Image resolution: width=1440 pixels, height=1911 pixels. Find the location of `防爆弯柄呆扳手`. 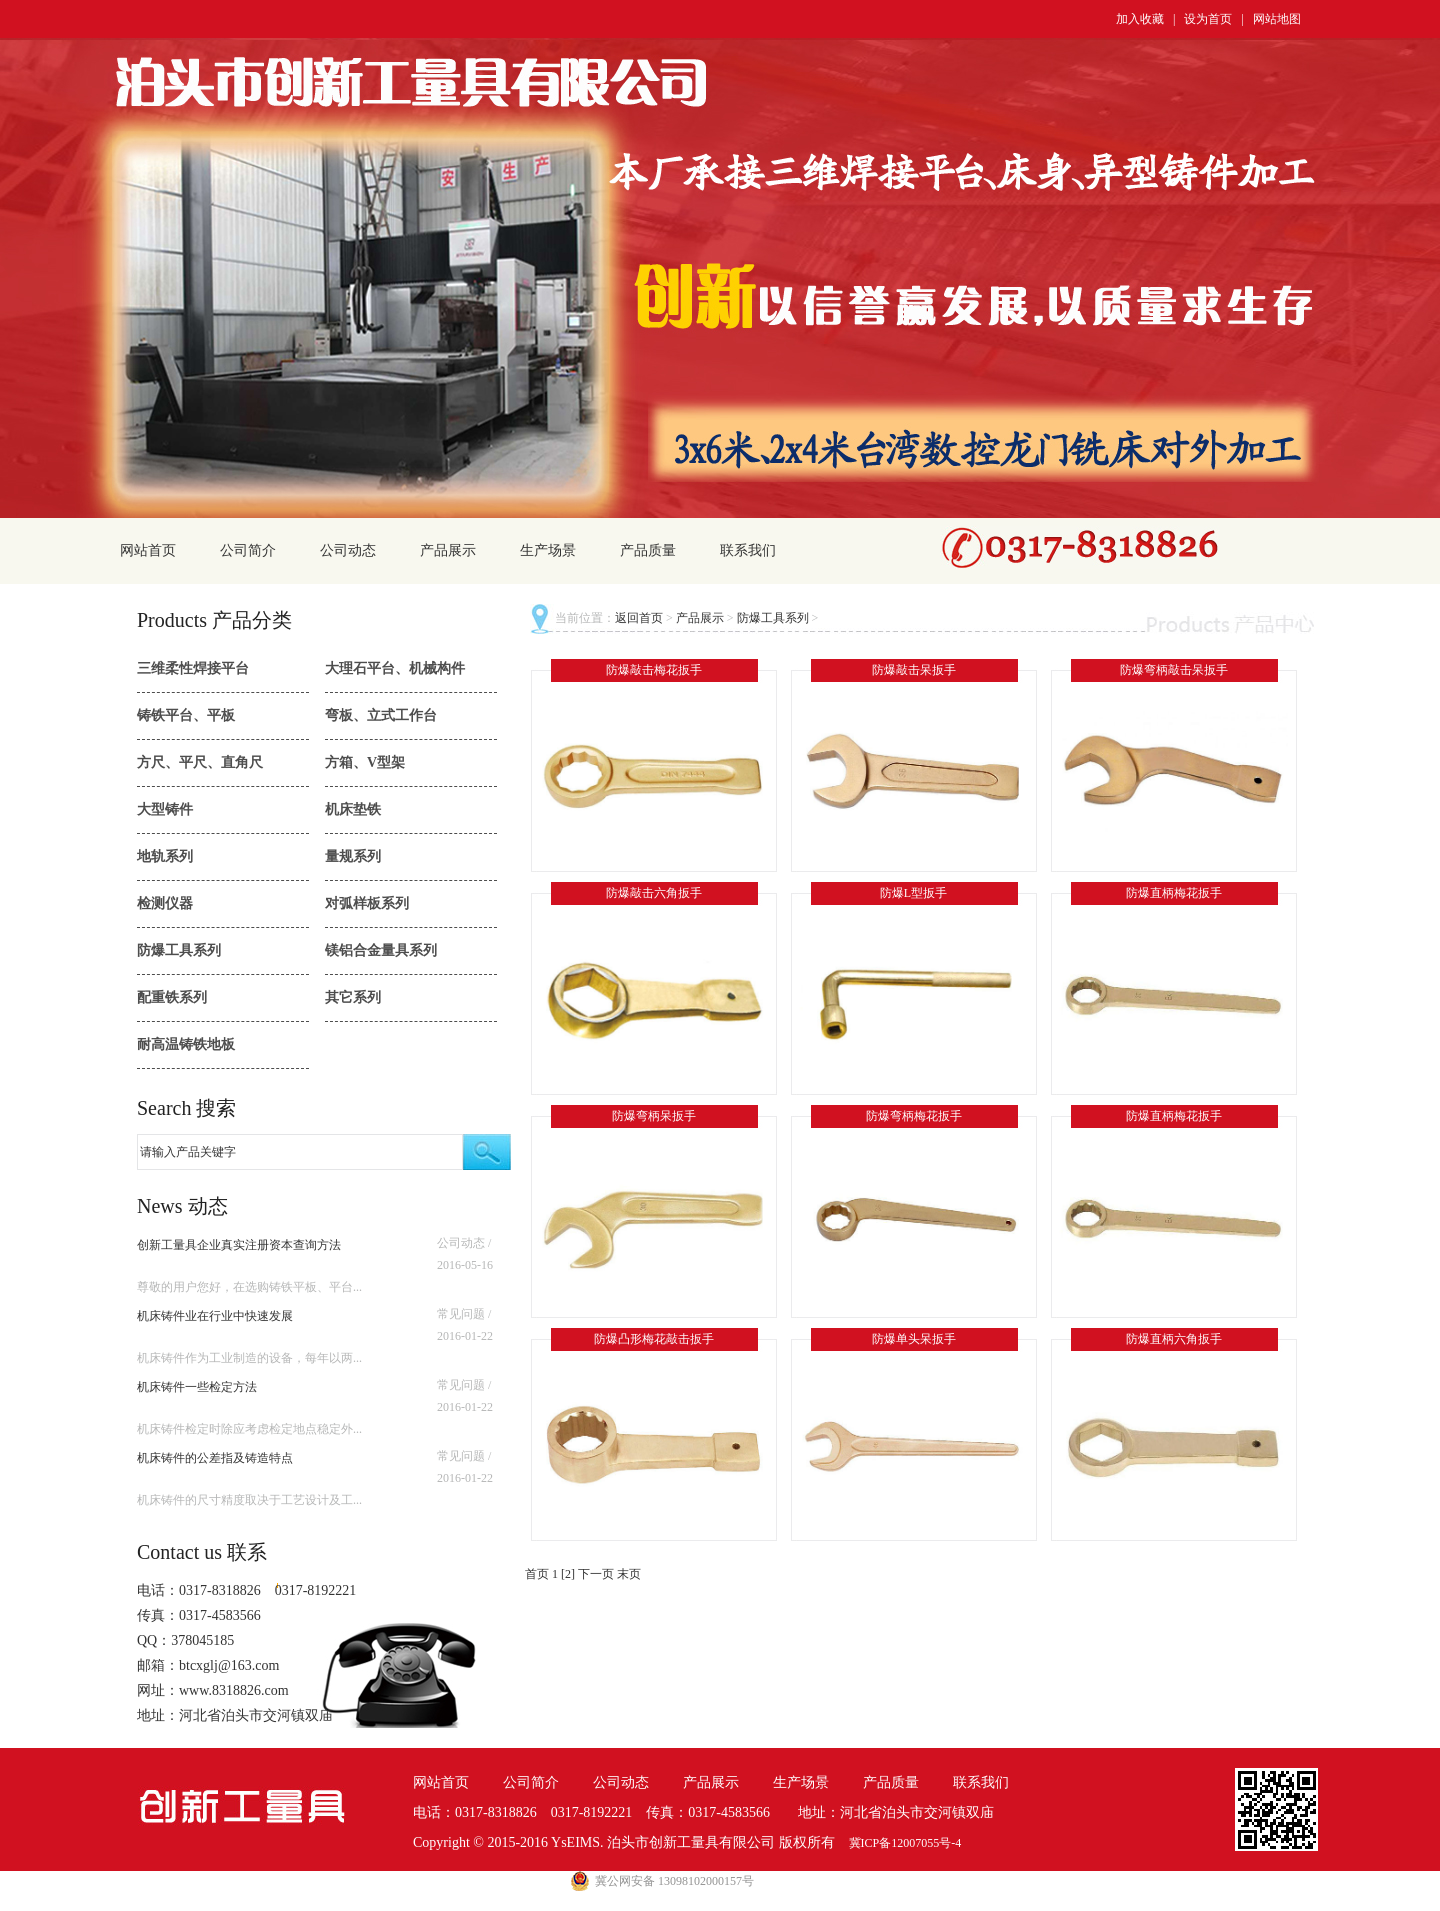

防爆弯柄呆扳手 is located at coordinates (654, 1116).